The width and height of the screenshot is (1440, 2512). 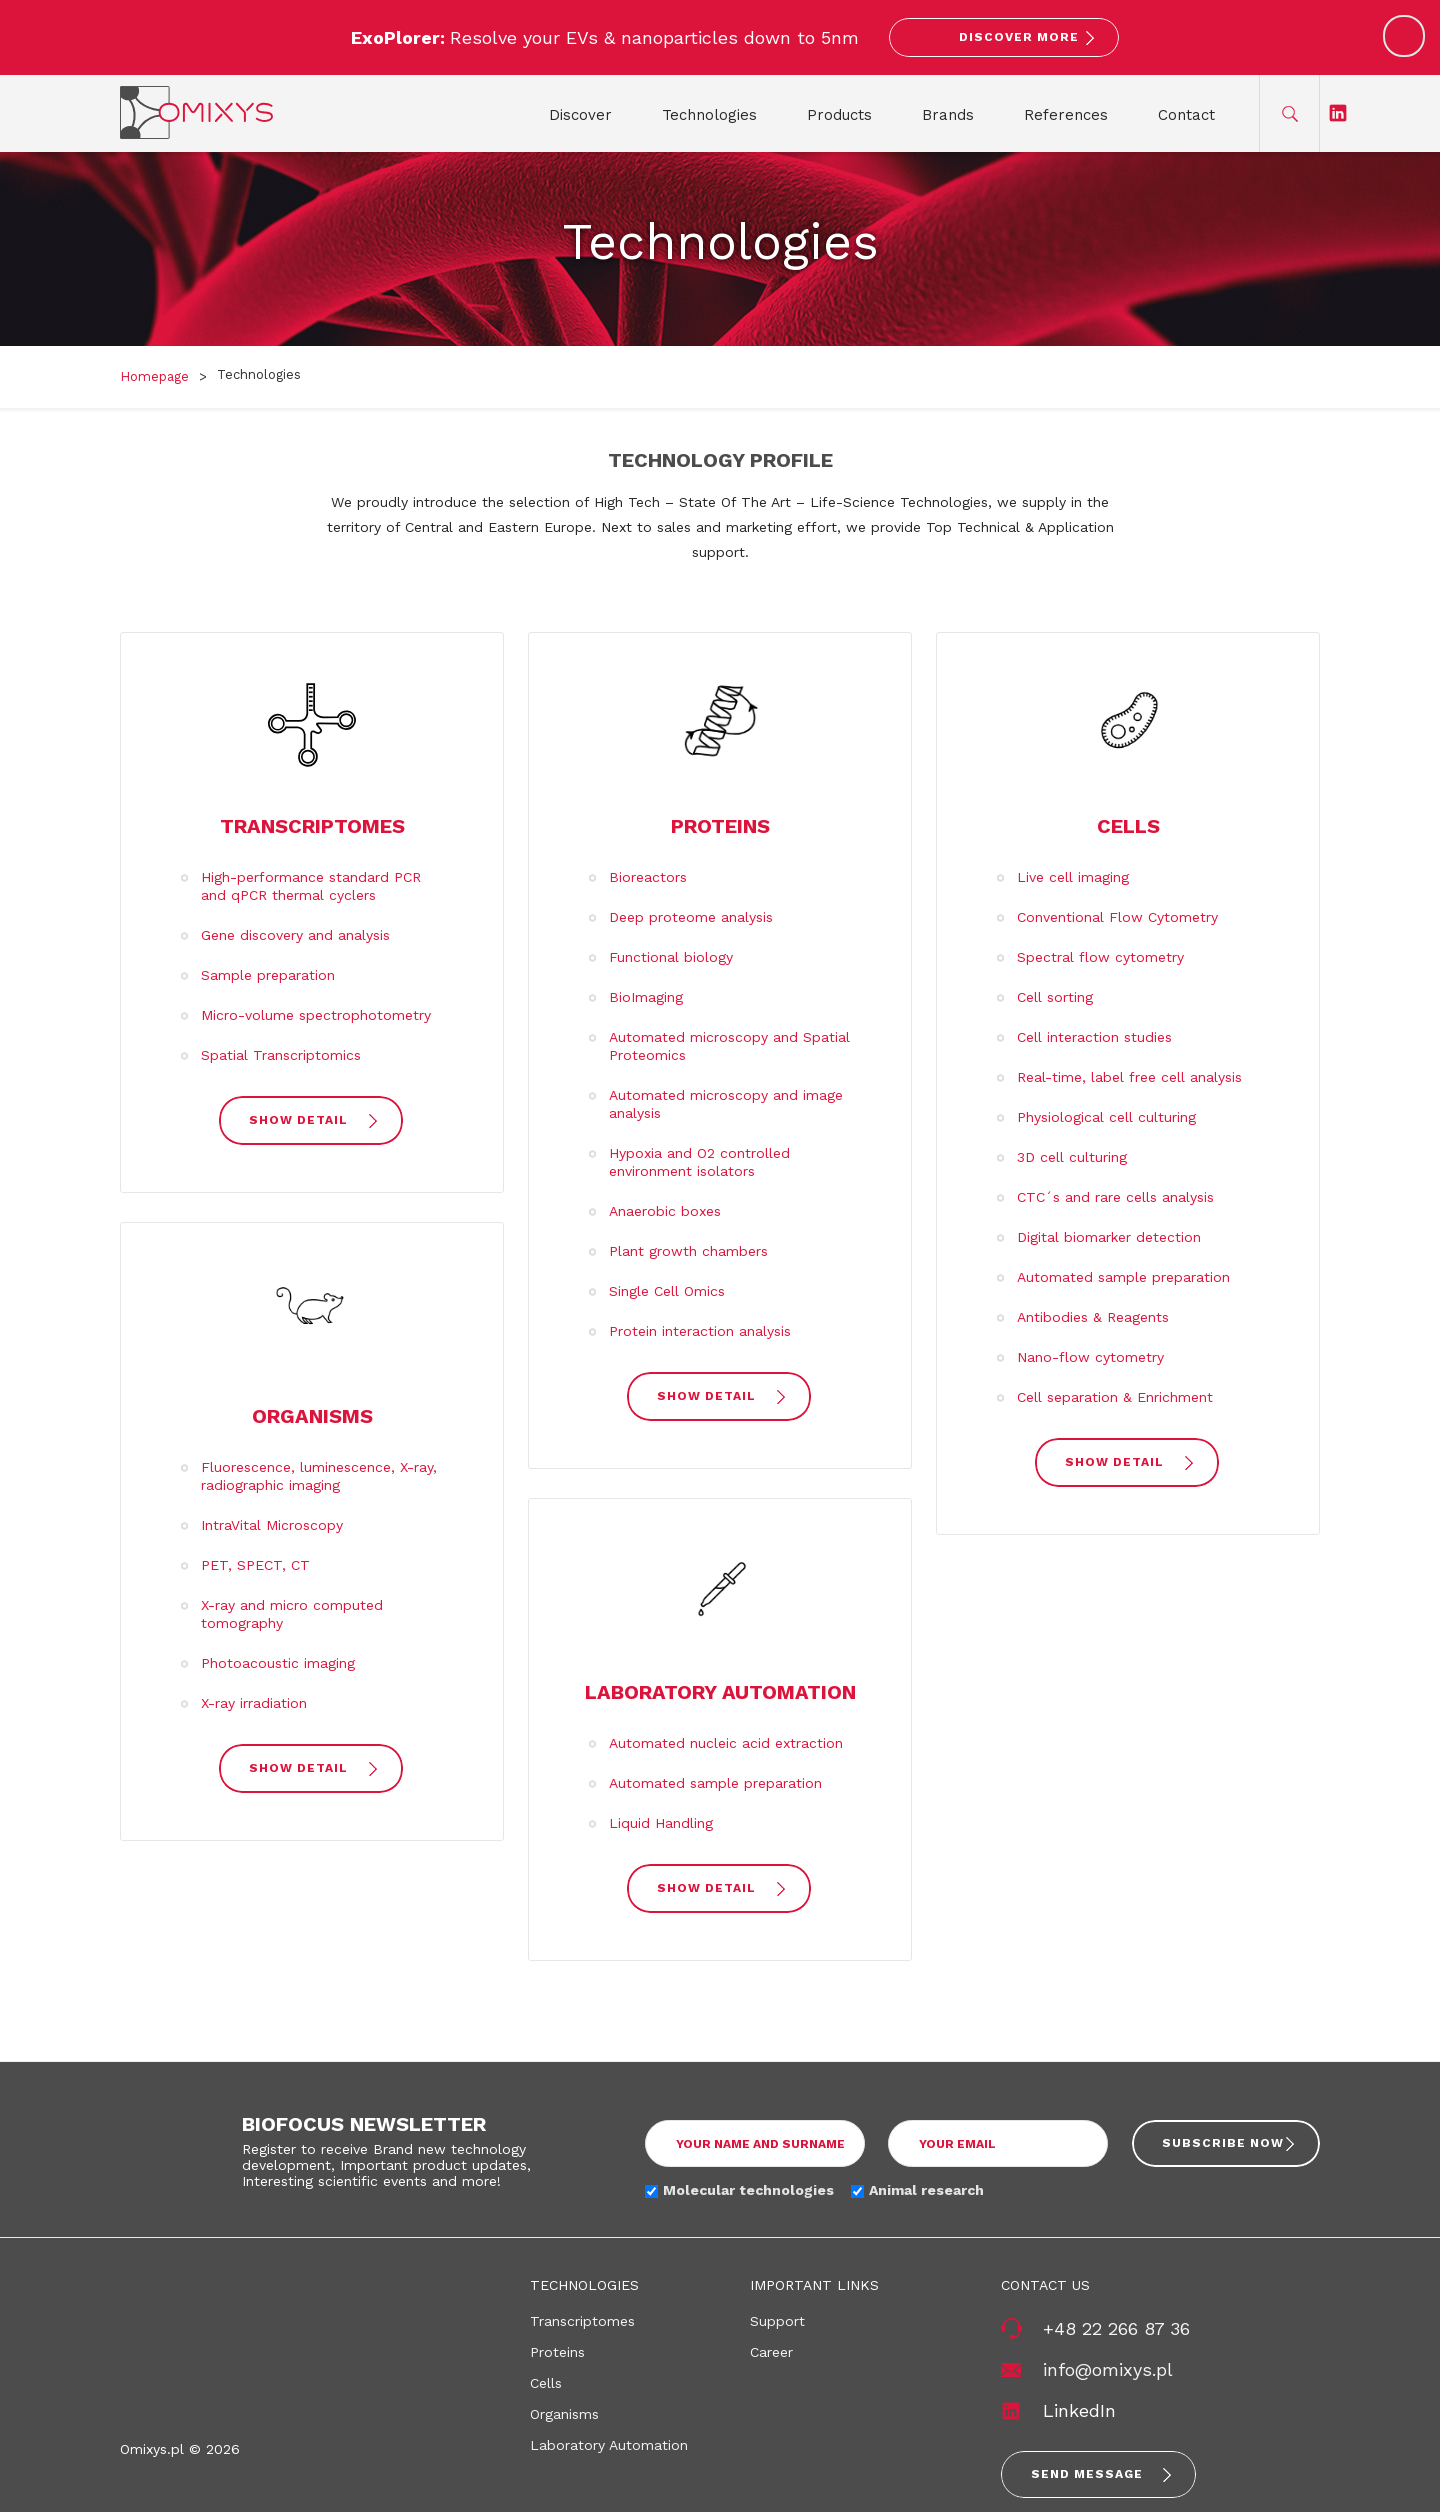 What do you see at coordinates (1106, 1117) in the screenshot?
I see `Physiological cell culturing` at bounding box center [1106, 1117].